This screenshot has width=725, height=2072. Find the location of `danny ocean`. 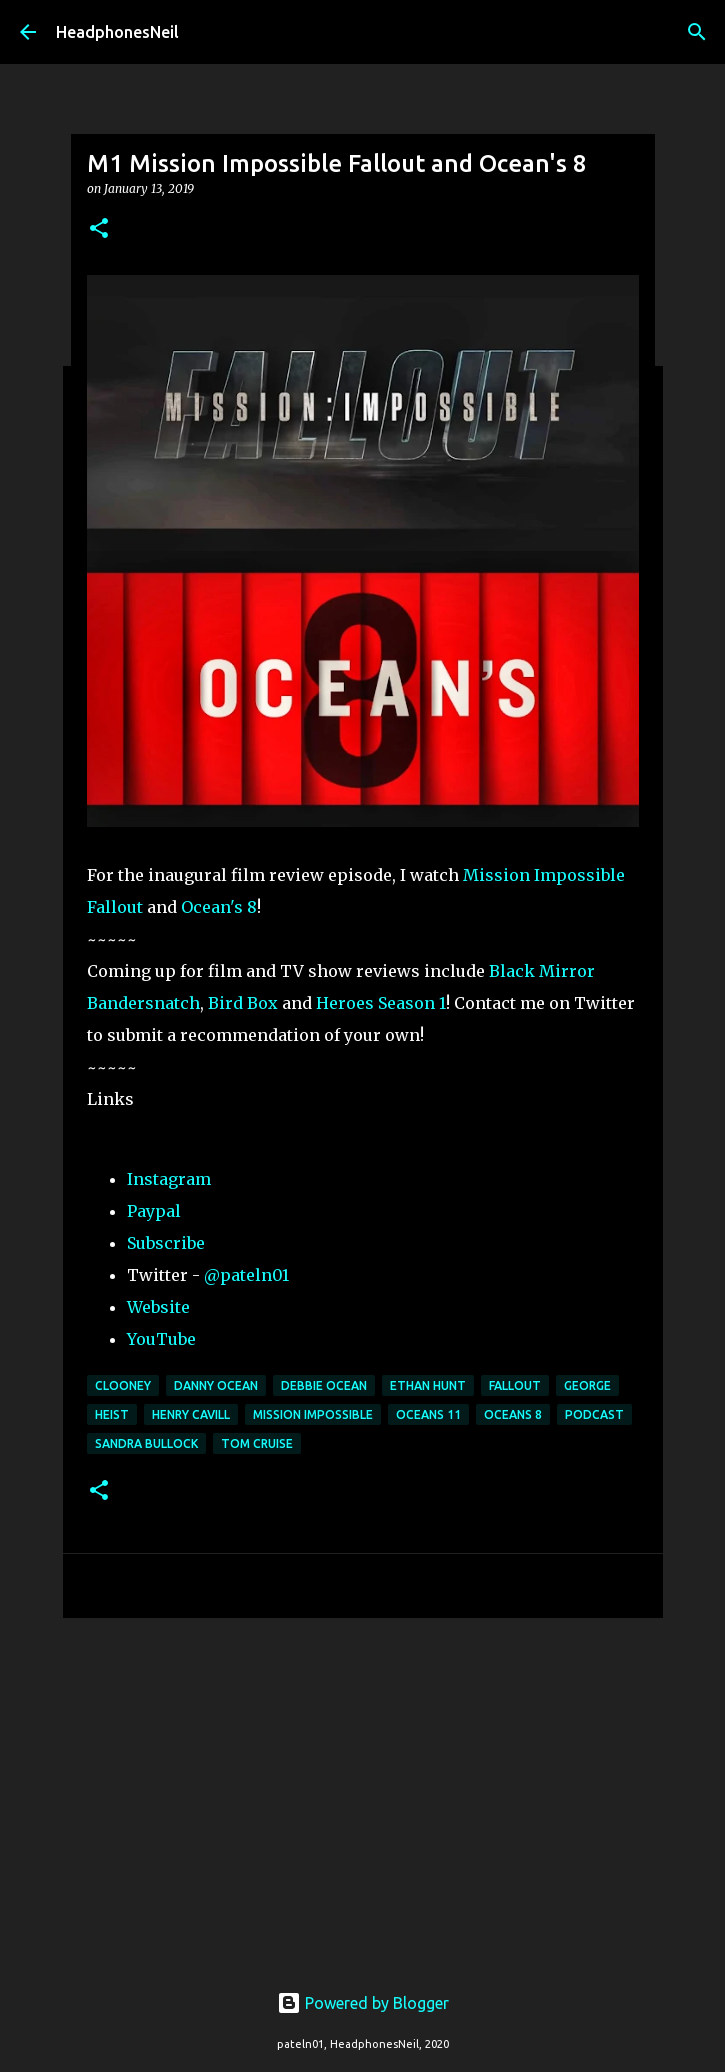

danny ocean is located at coordinates (216, 1385).